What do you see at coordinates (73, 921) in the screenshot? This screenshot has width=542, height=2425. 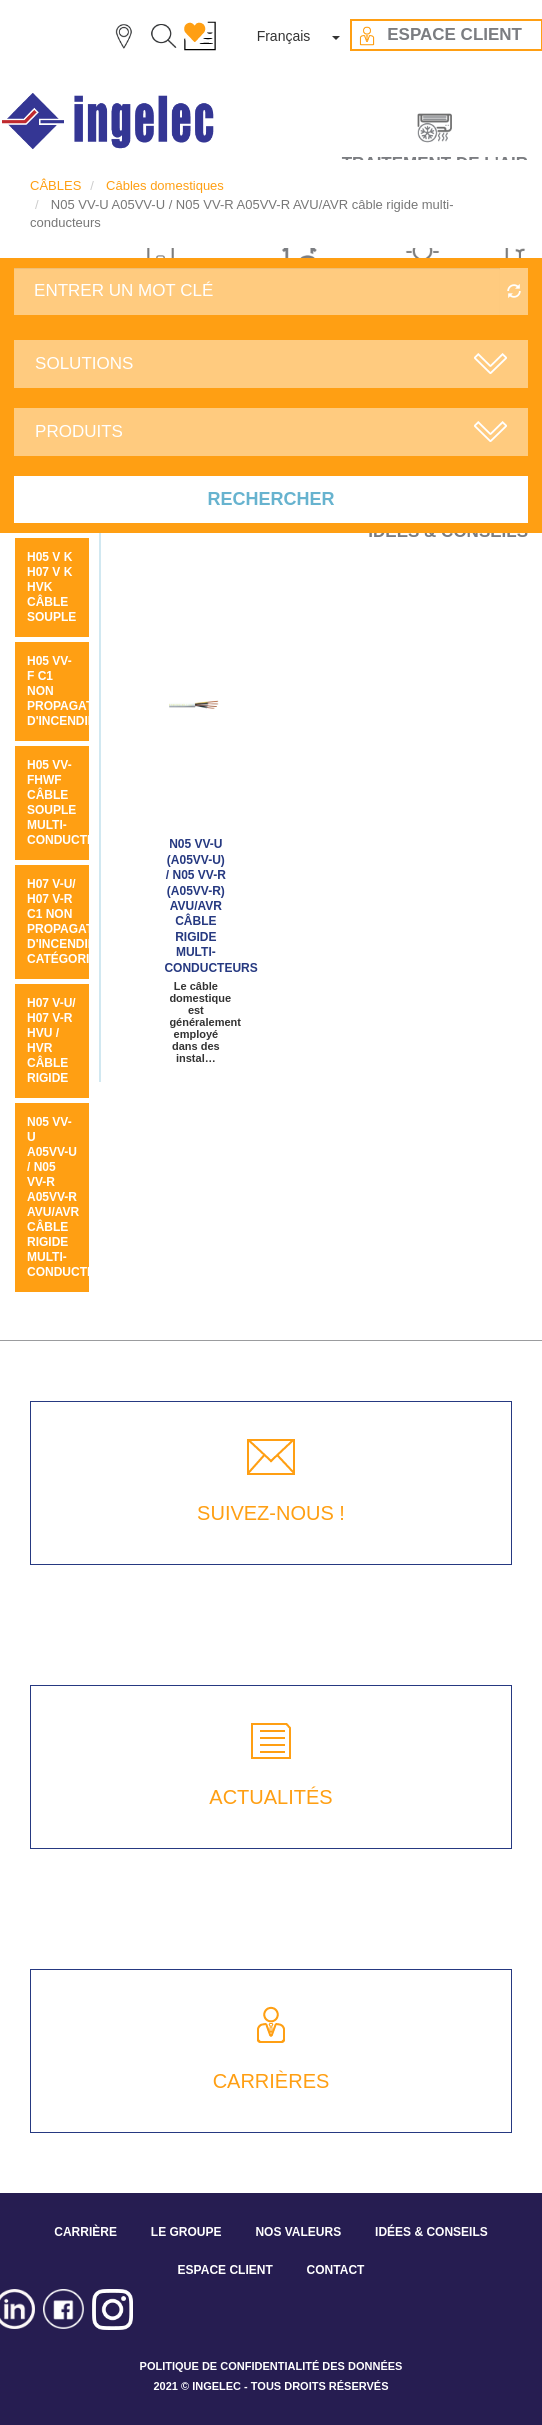 I see `H07 V-U/ H07 V-R C1 non propagateur d'incendie catégorie` at bounding box center [73, 921].